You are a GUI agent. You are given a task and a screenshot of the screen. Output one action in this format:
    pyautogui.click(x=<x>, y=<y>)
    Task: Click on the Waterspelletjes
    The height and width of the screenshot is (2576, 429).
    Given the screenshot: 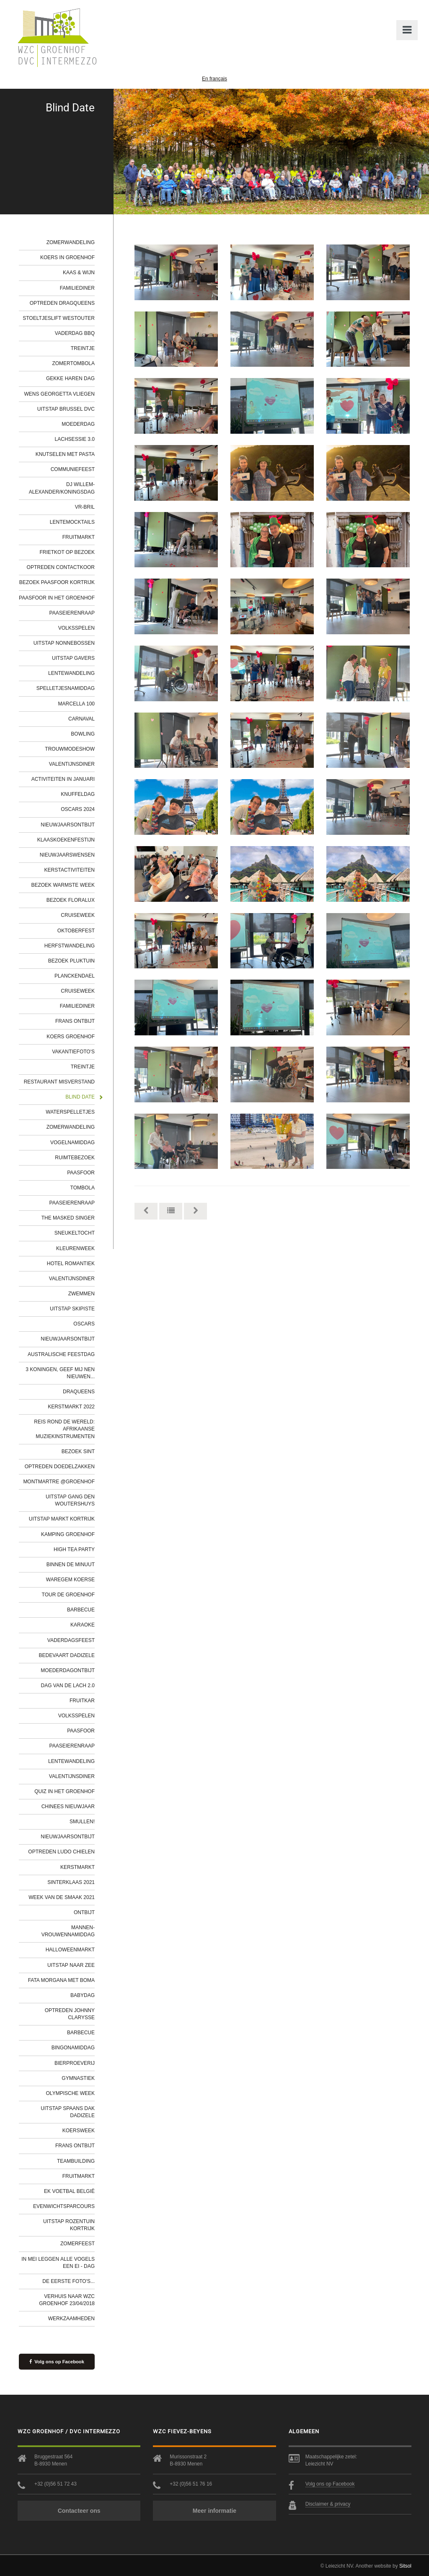 What is the action you would take?
    pyautogui.click(x=70, y=1112)
    